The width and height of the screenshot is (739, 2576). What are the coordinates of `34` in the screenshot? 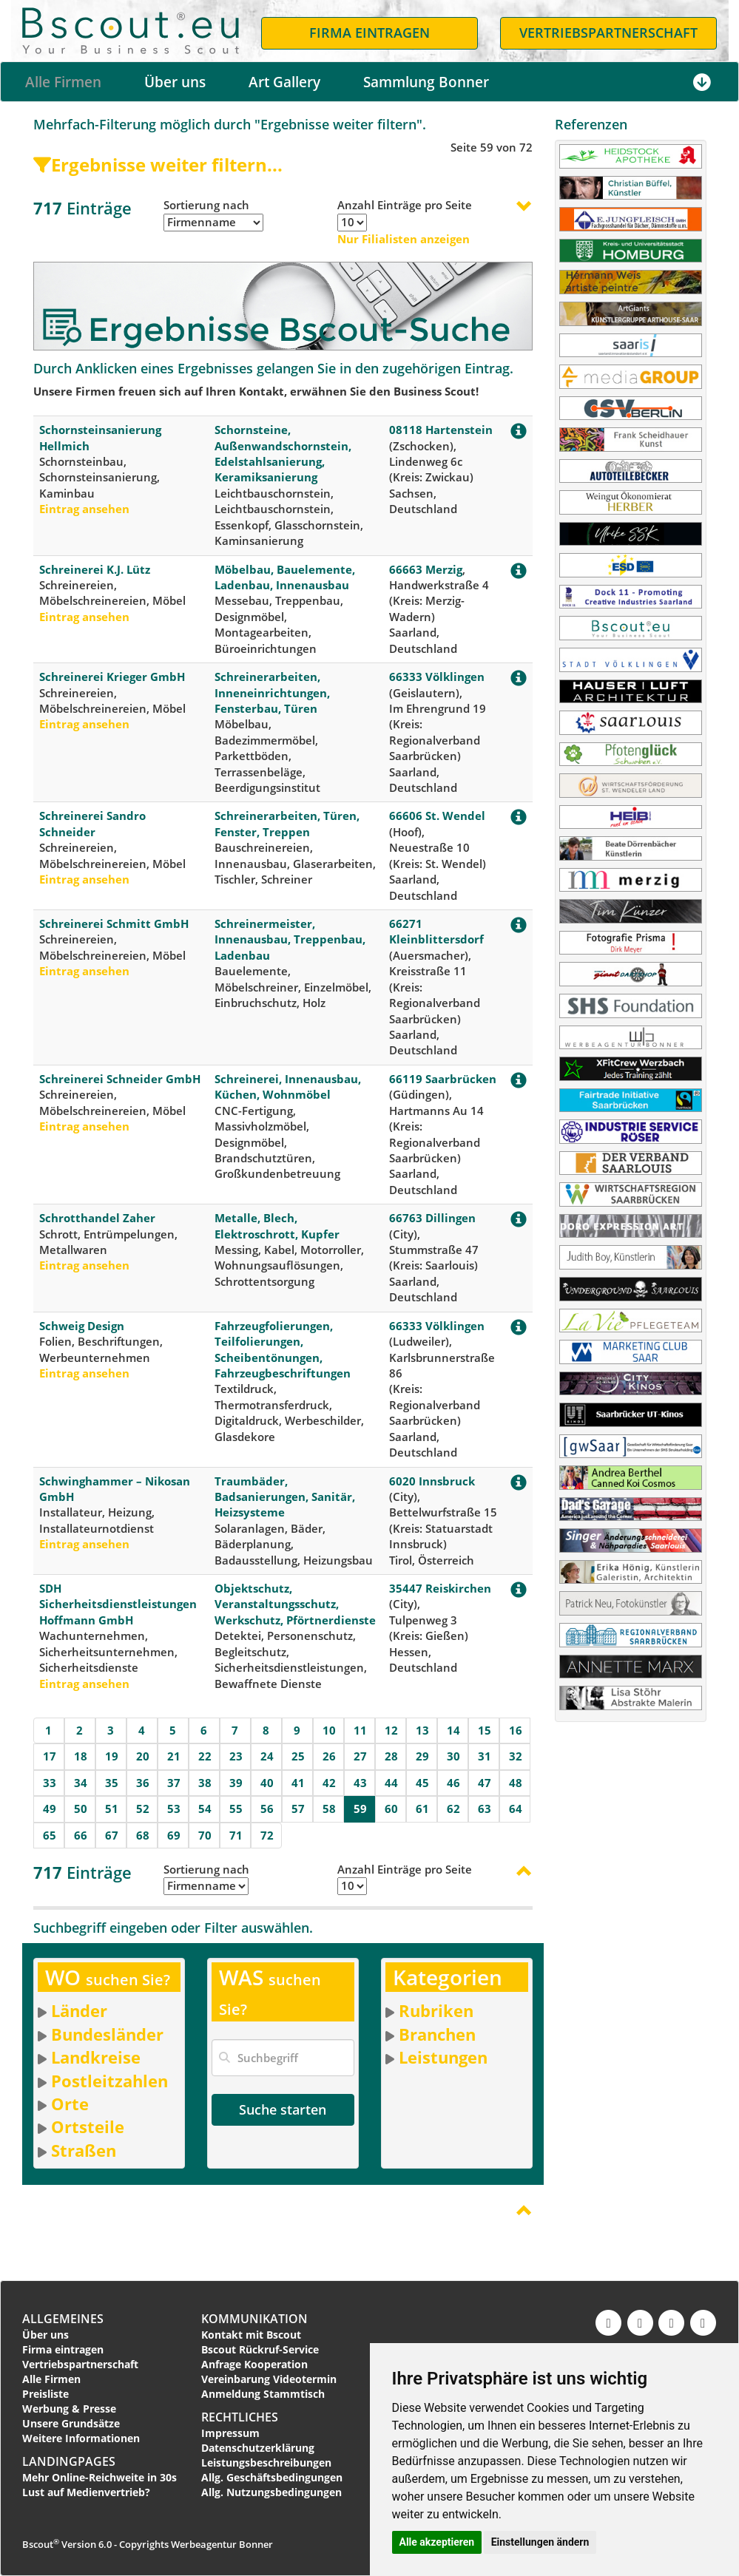 It's located at (80, 1782).